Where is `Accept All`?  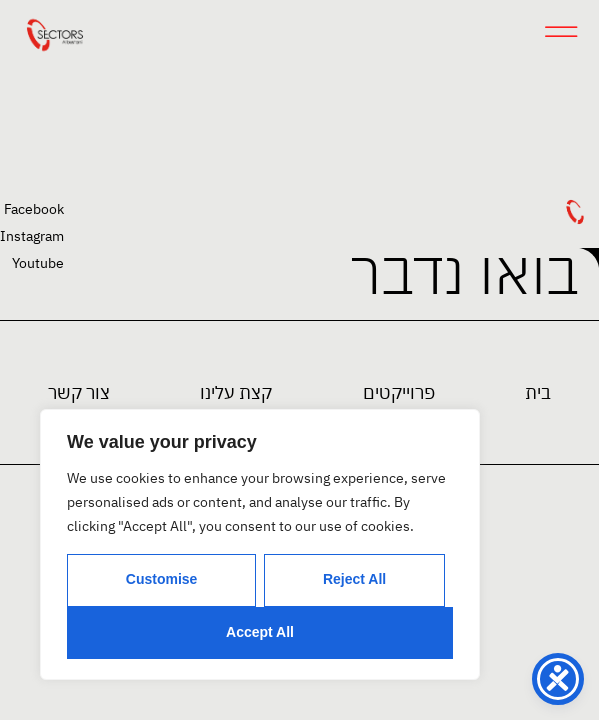 Accept All is located at coordinates (260, 632).